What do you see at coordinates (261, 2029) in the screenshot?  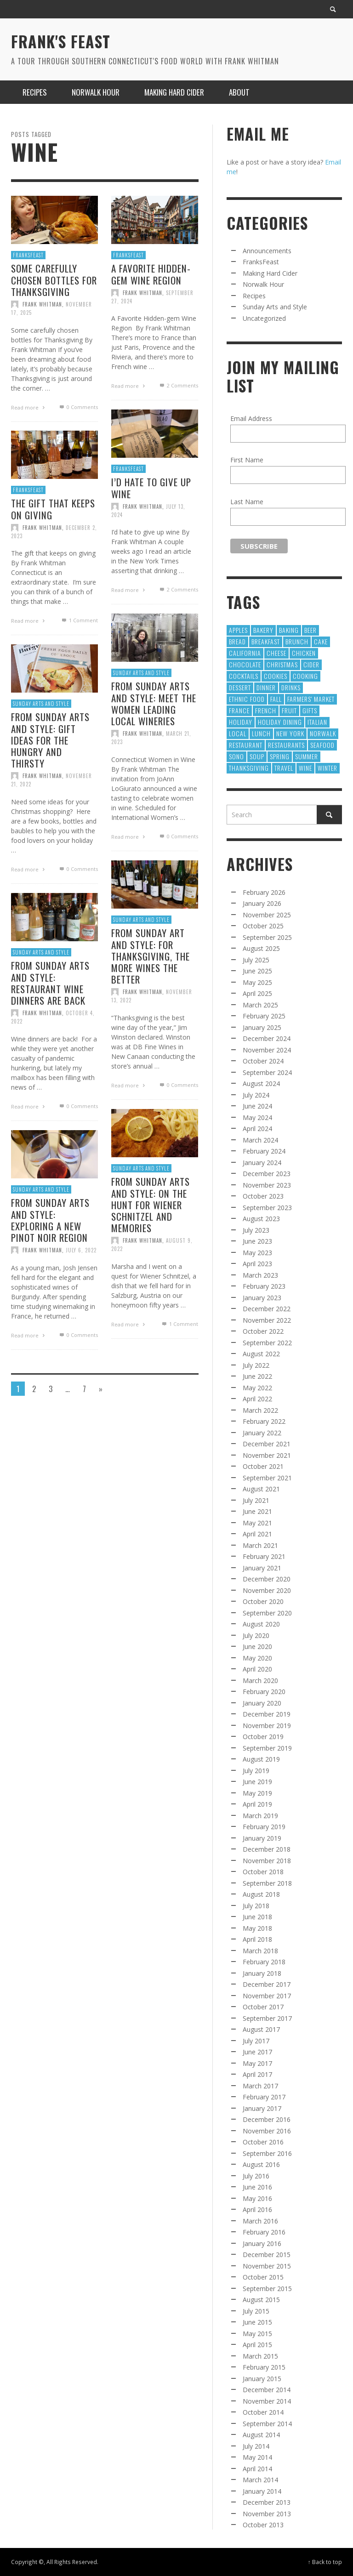 I see `August 2017` at bounding box center [261, 2029].